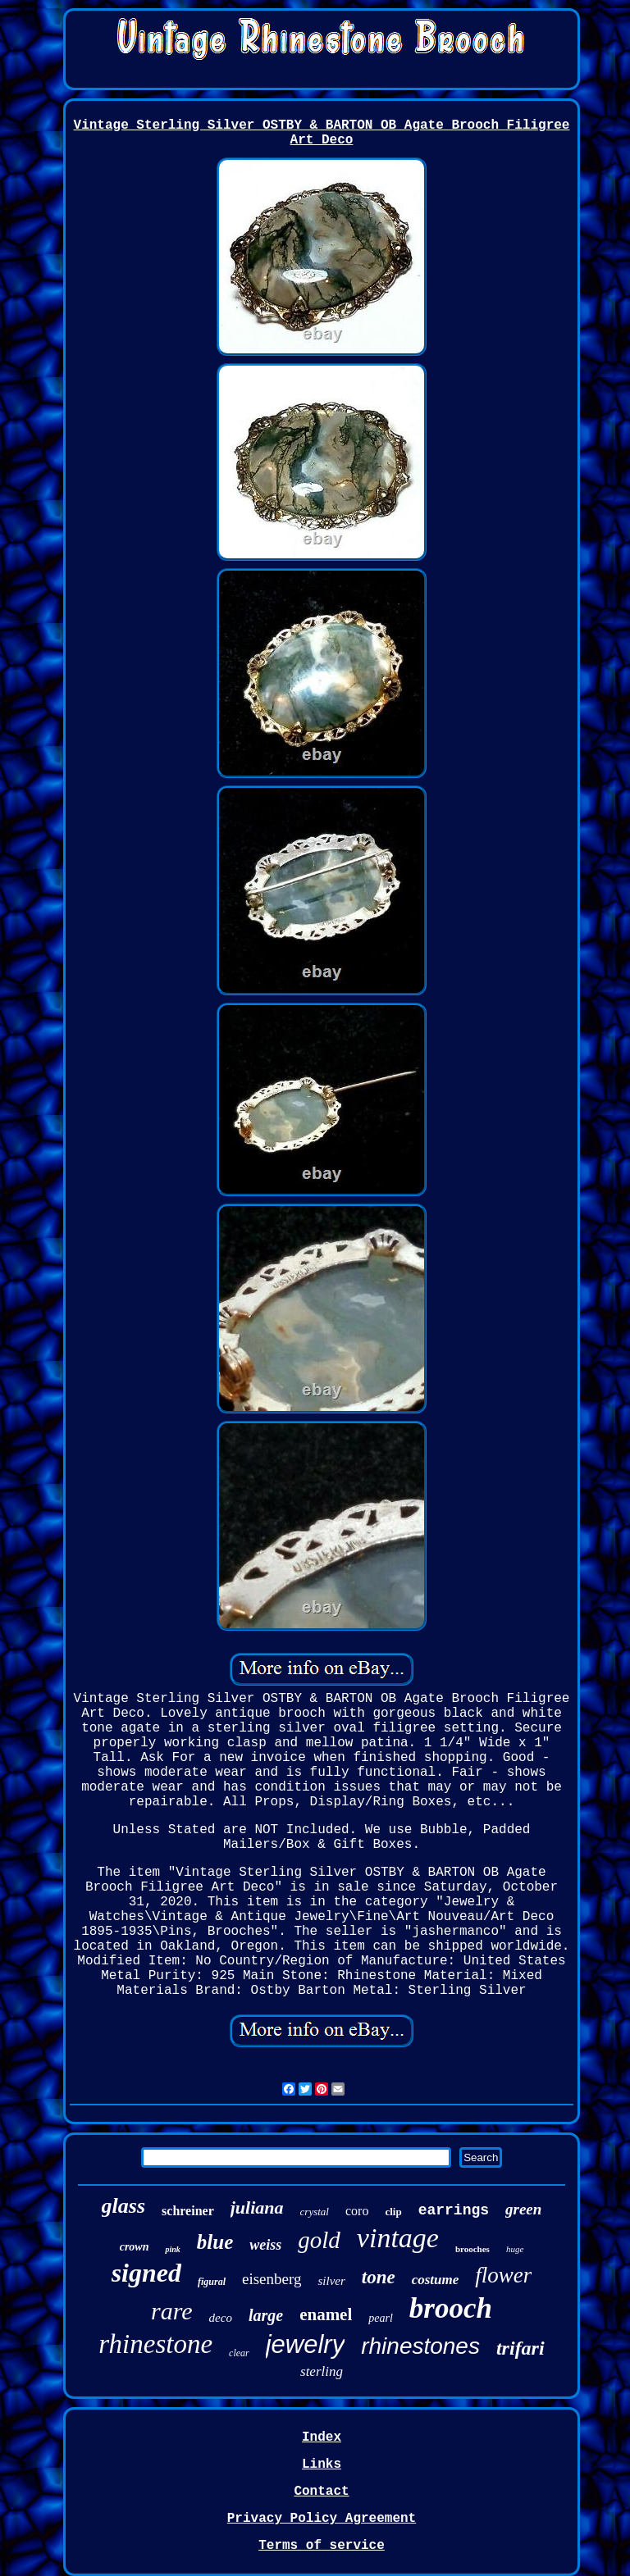 This screenshot has width=630, height=2576. I want to click on brooch, so click(450, 2308).